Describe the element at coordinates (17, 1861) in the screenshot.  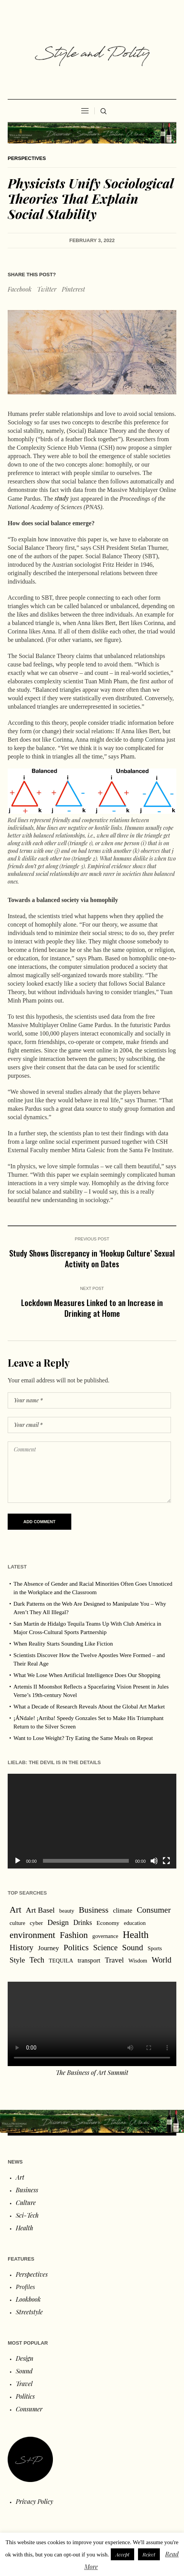
I see `[Play]` at that location.